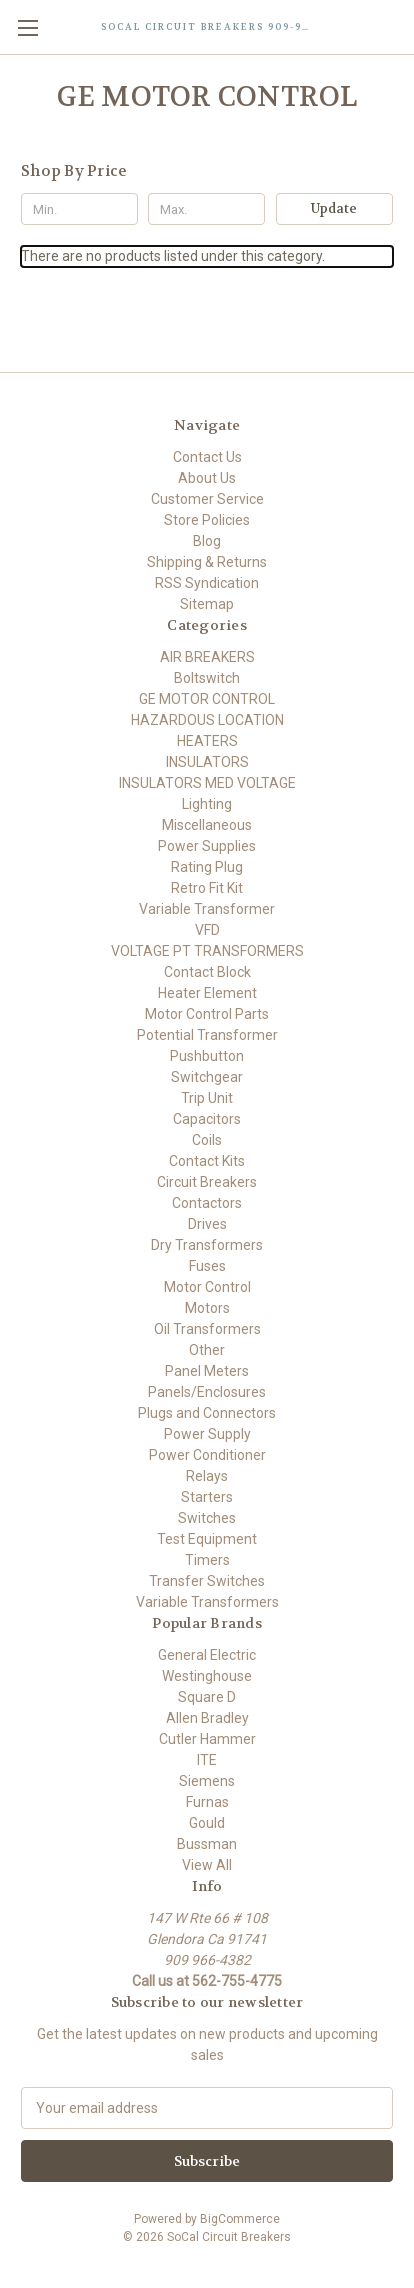  Describe the element at coordinates (207, 1287) in the screenshot. I see `Motor Control` at that location.